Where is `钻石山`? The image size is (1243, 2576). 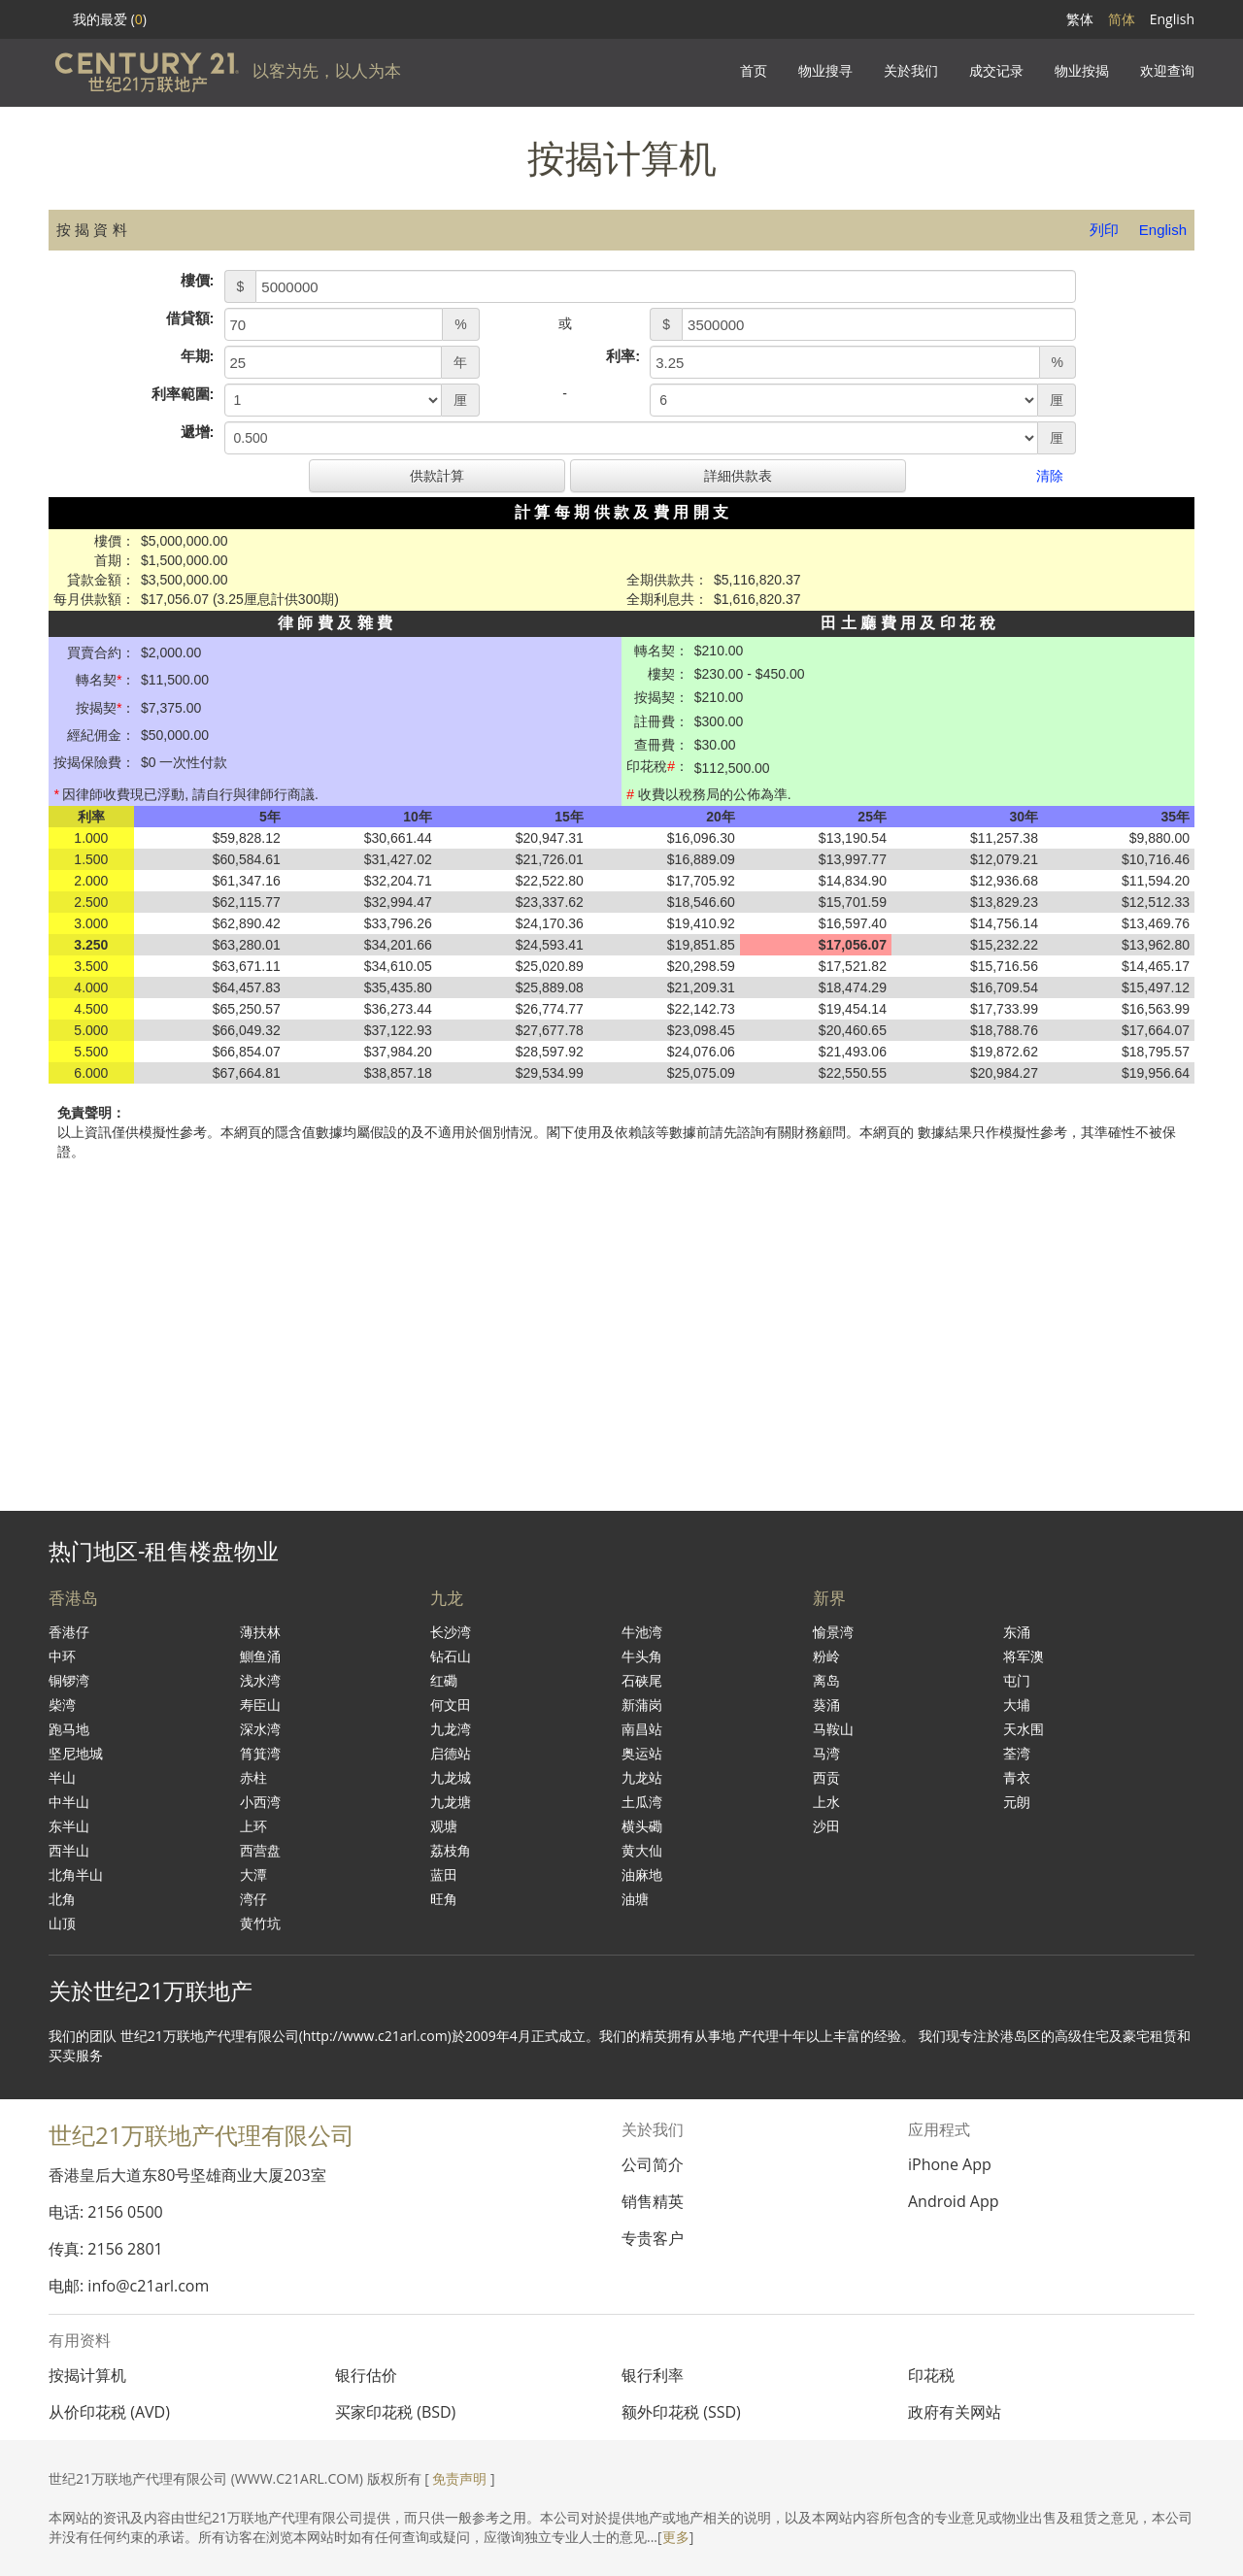
钻石山 is located at coordinates (450, 1656).